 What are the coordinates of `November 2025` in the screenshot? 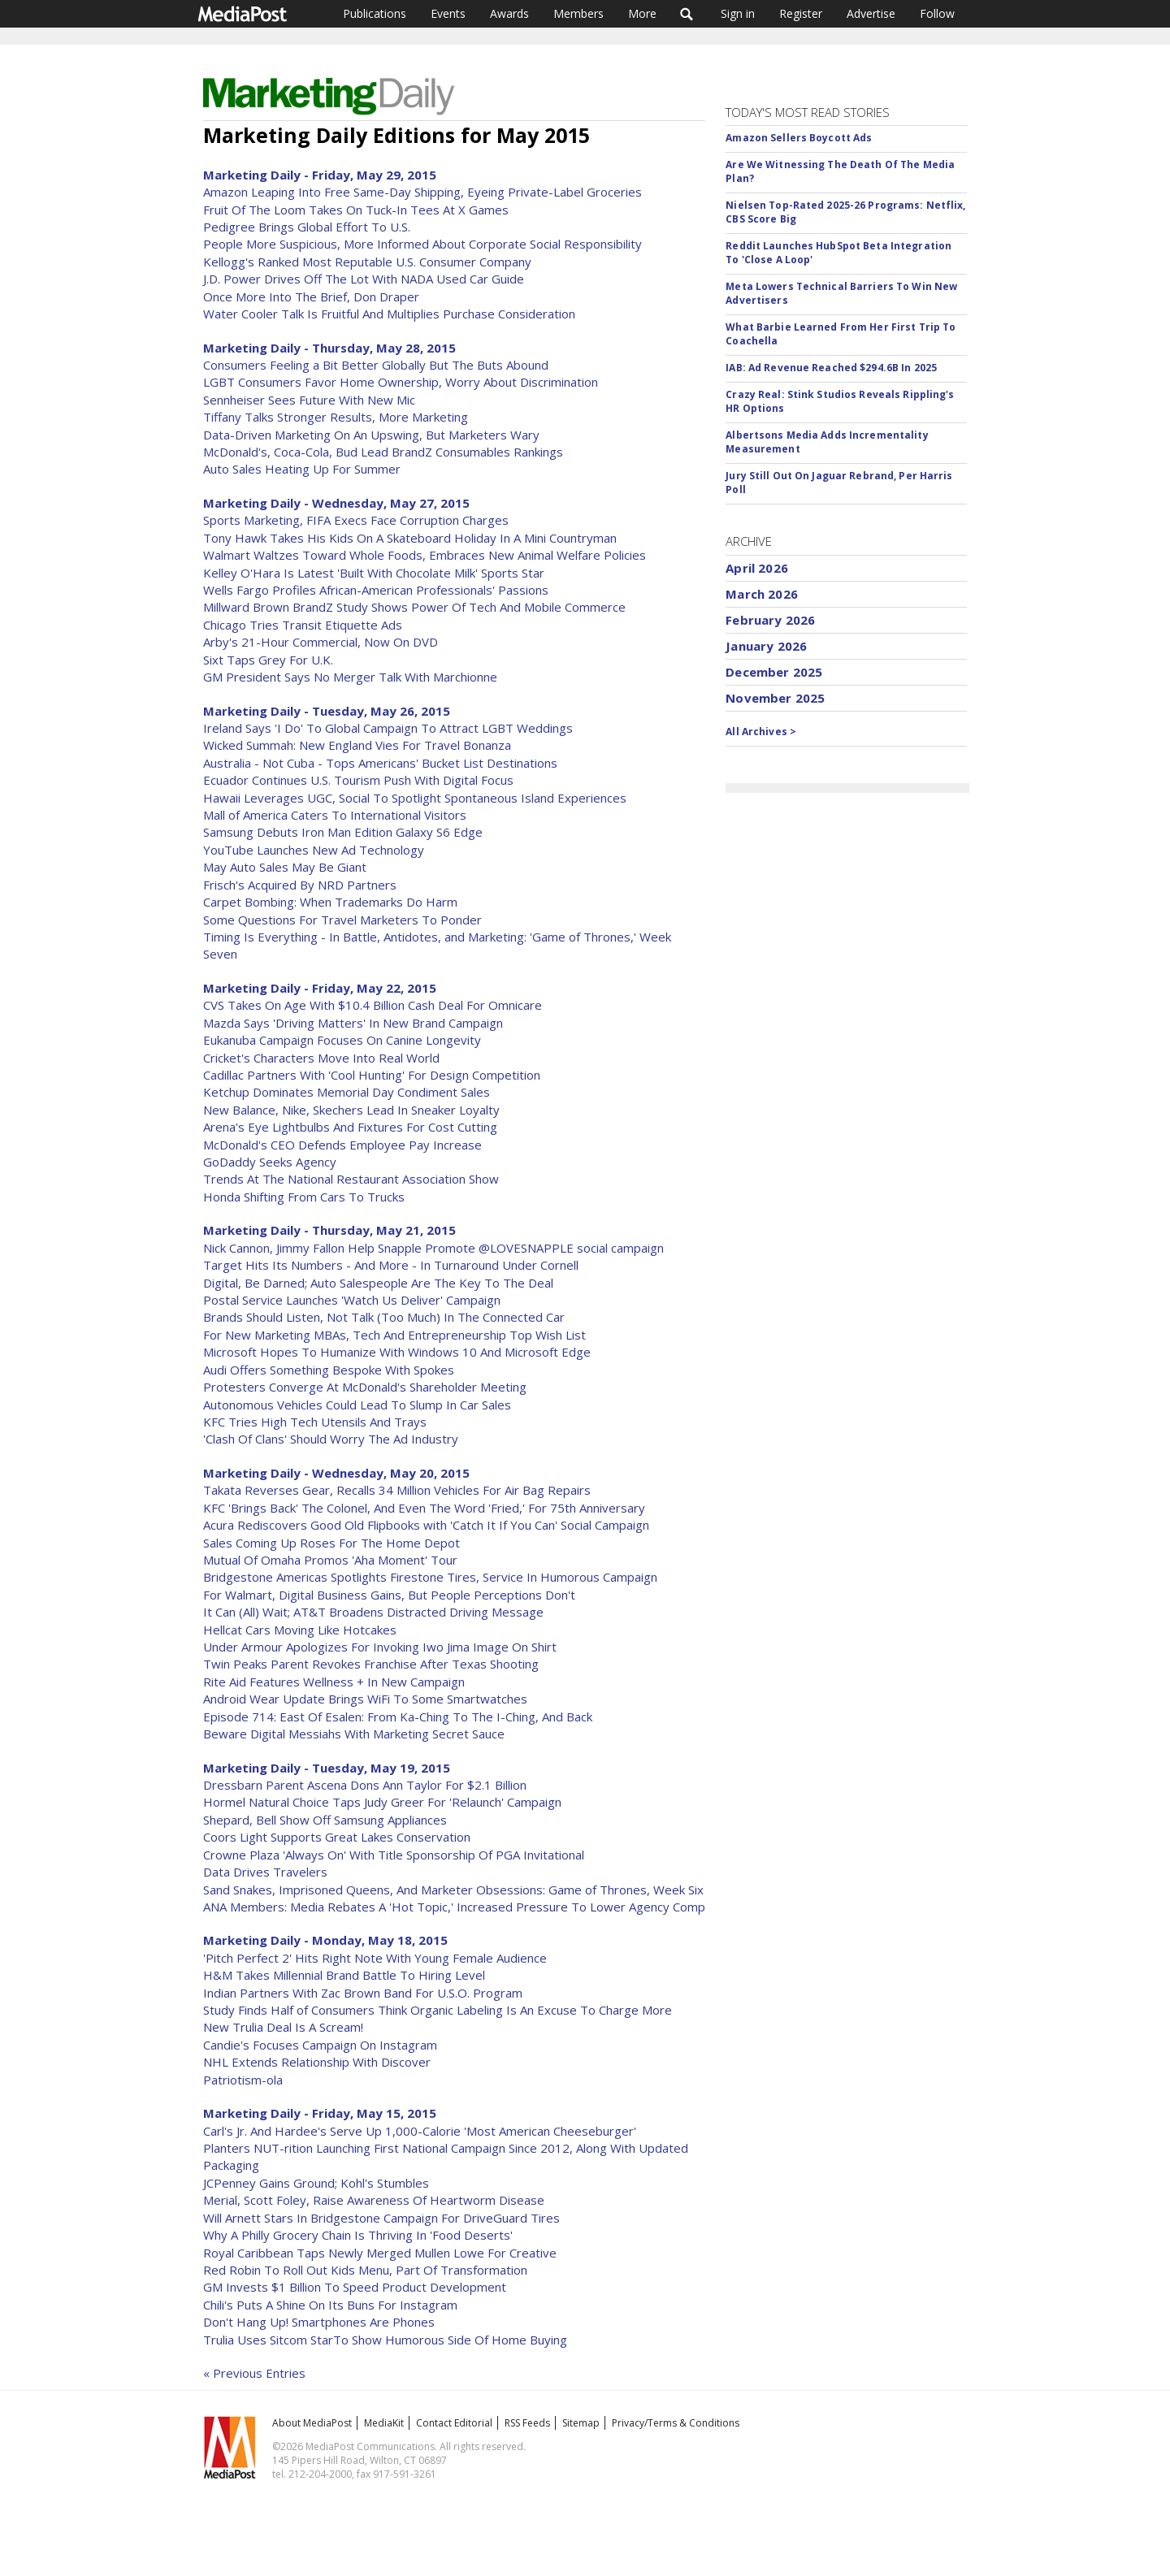 It's located at (775, 698).